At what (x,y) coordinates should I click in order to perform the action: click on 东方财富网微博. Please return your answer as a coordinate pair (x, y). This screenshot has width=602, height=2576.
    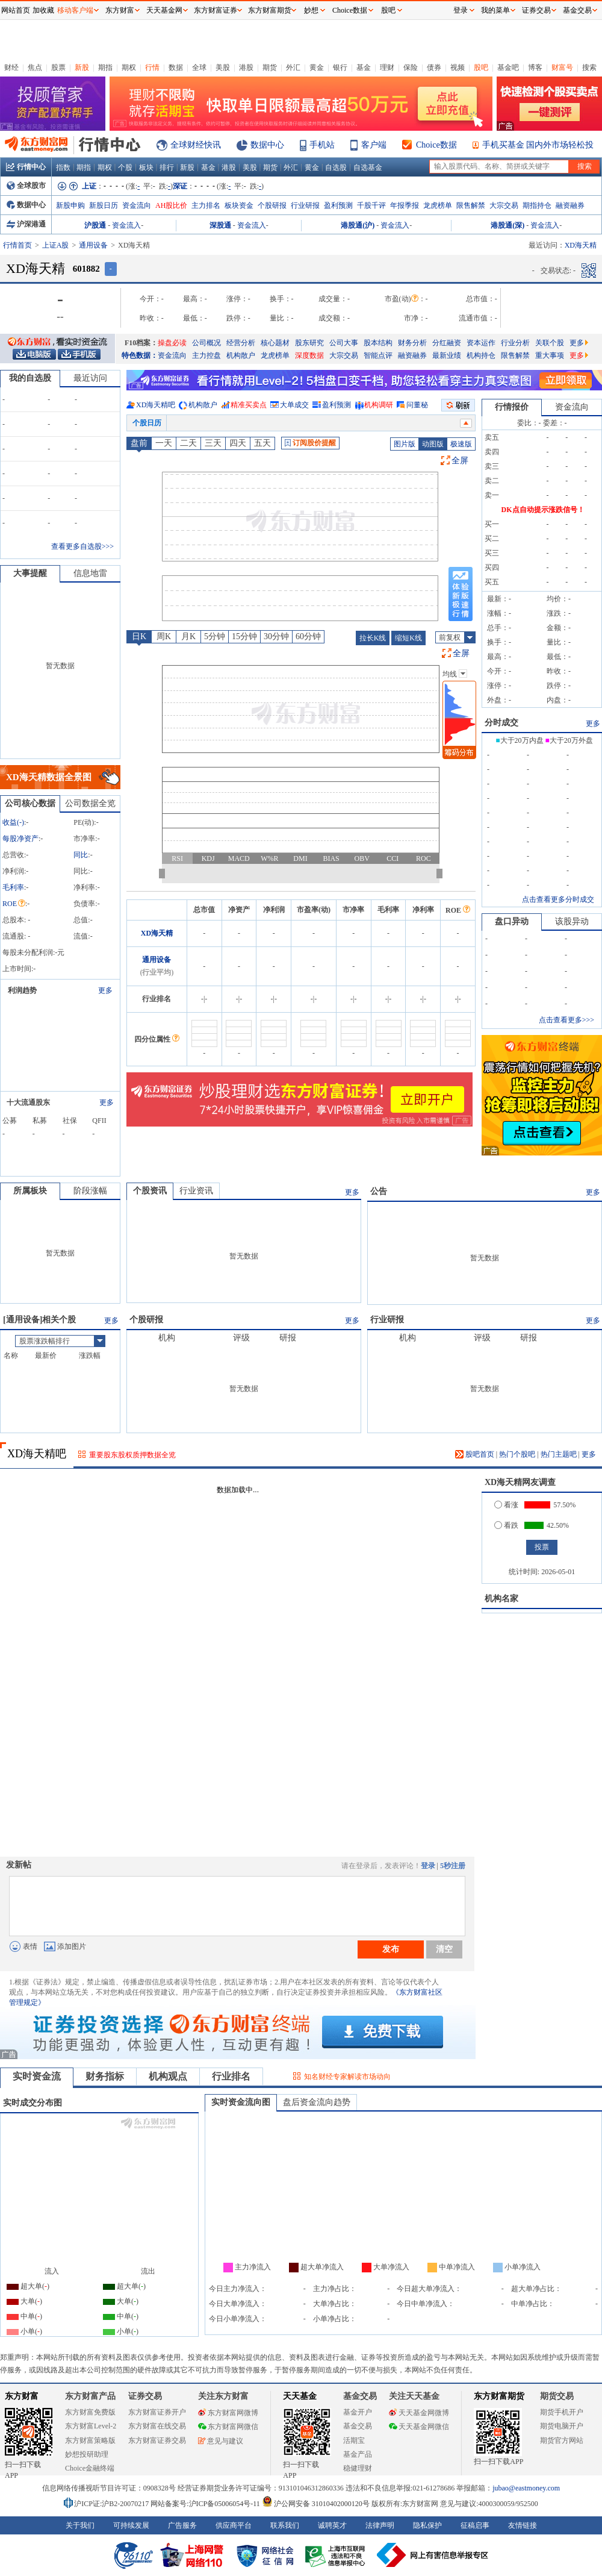
    Looking at the image, I should click on (228, 2413).